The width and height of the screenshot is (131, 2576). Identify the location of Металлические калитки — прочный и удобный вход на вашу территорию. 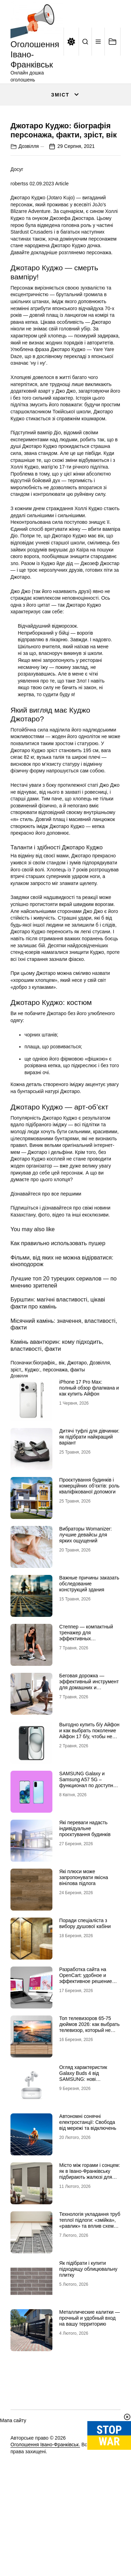
(89, 2380).